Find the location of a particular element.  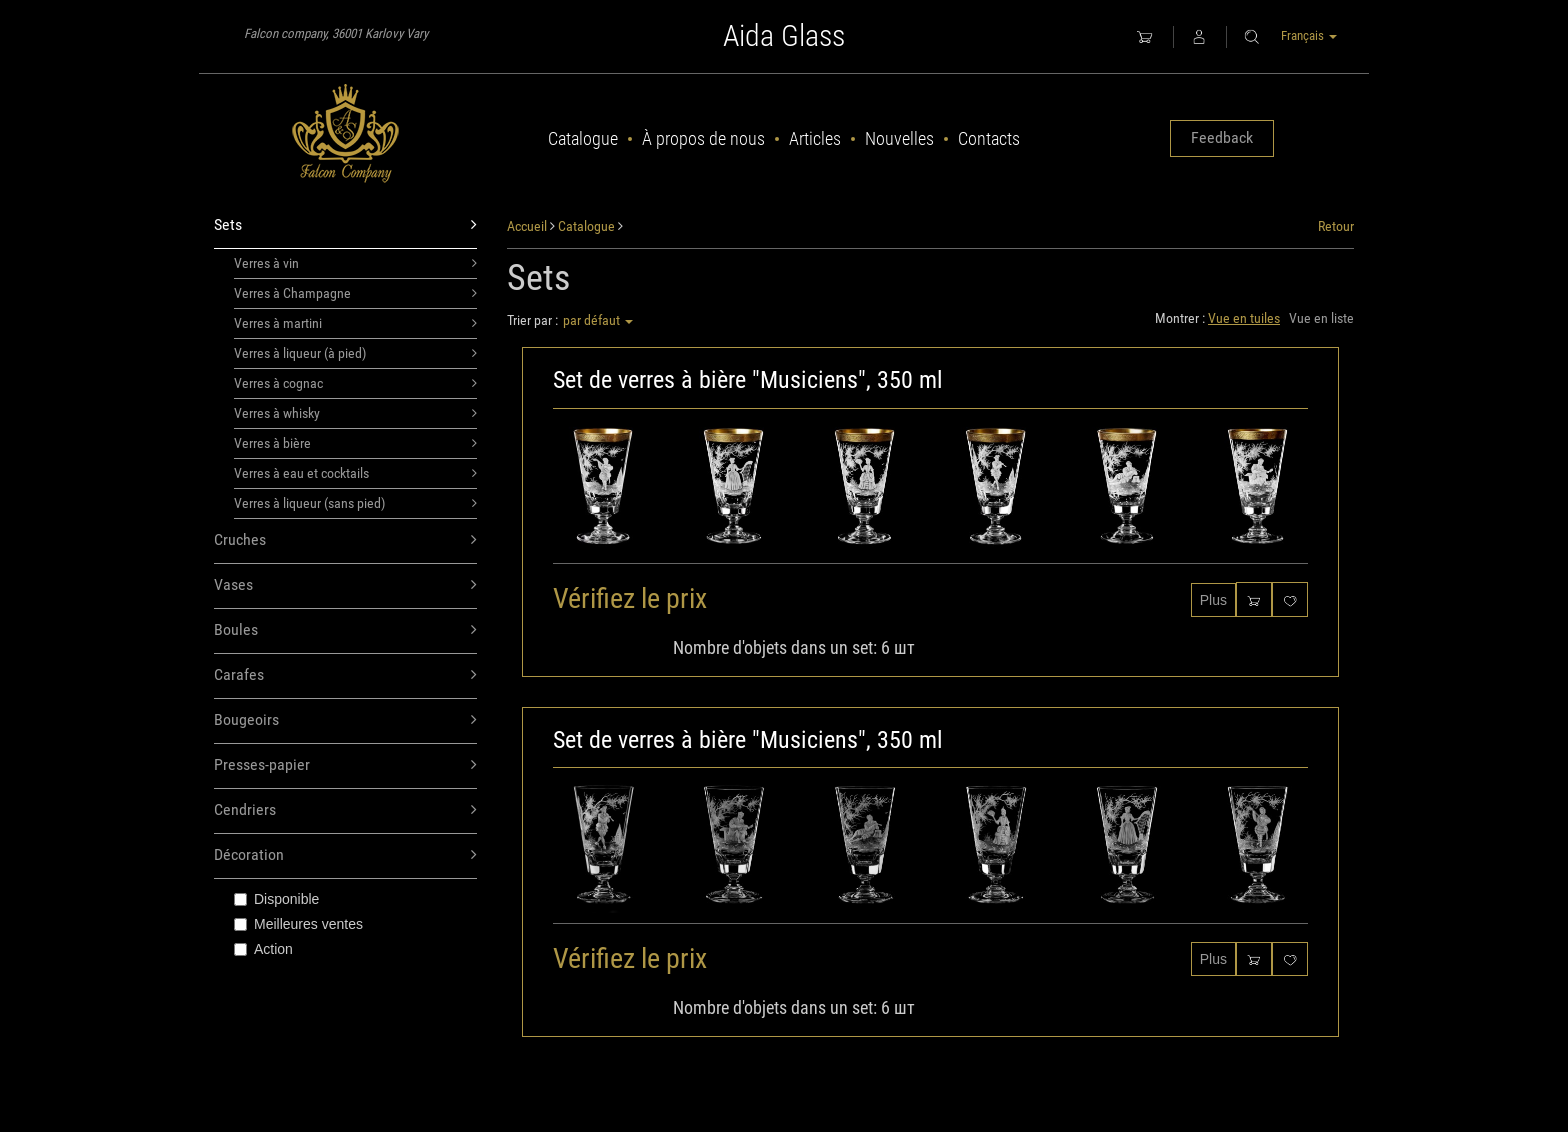

Vue en tuiles is located at coordinates (1244, 318).